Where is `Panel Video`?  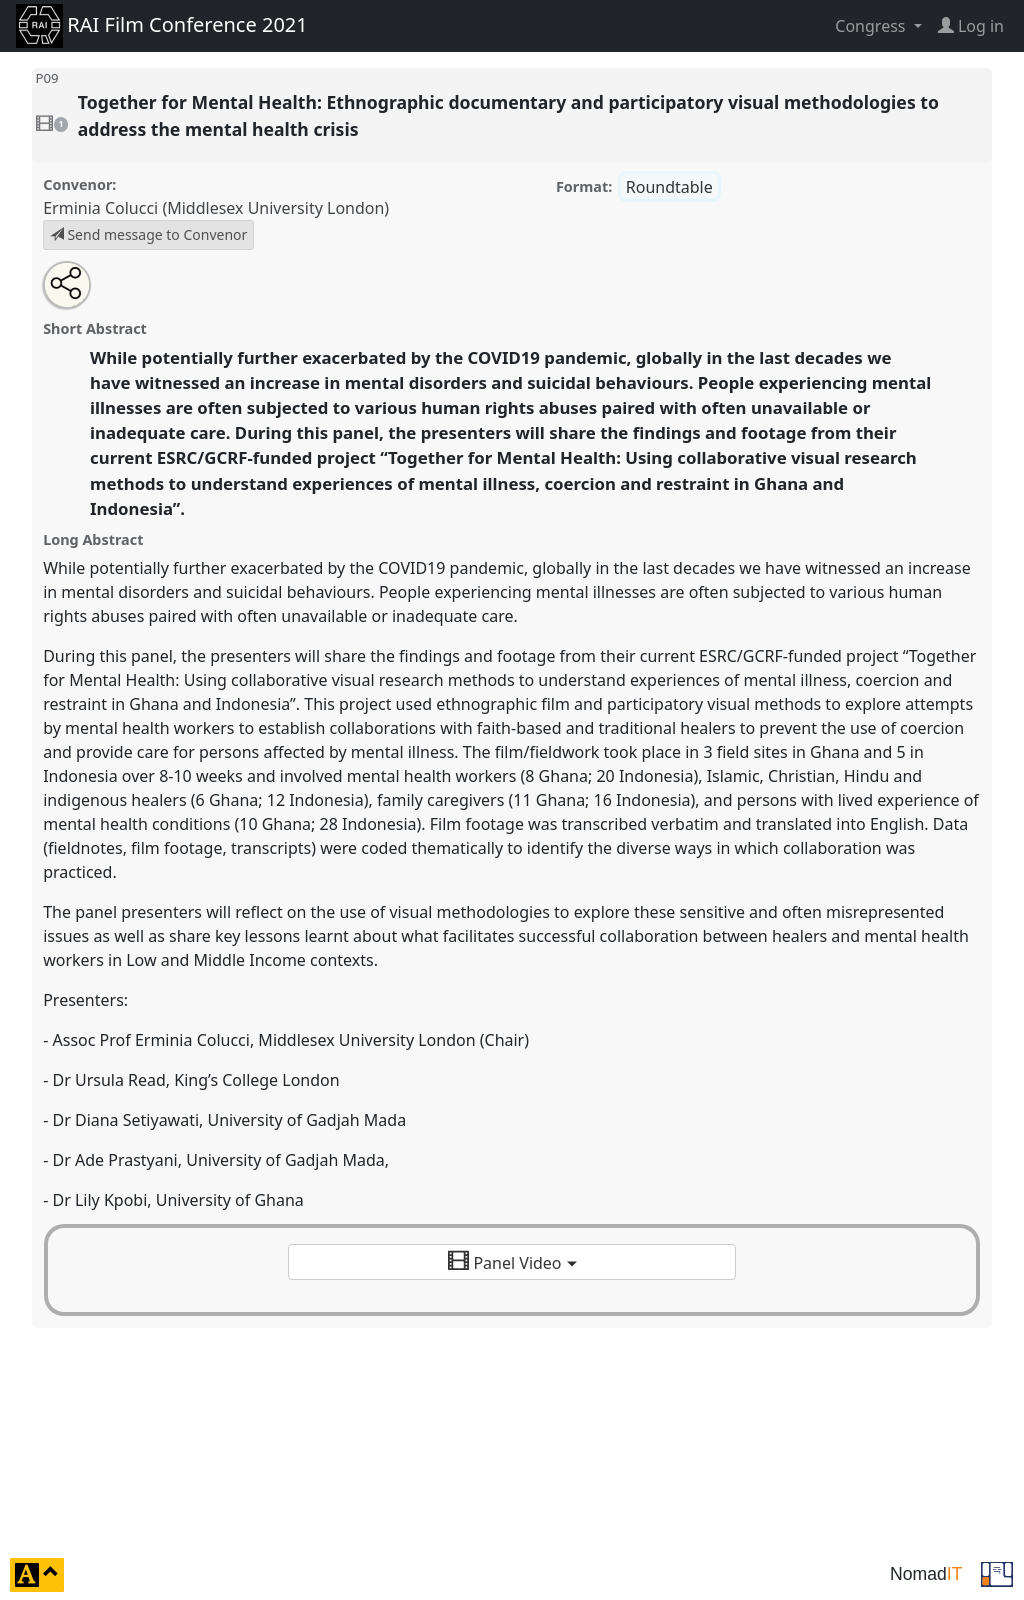 Panel Video is located at coordinates (512, 1262).